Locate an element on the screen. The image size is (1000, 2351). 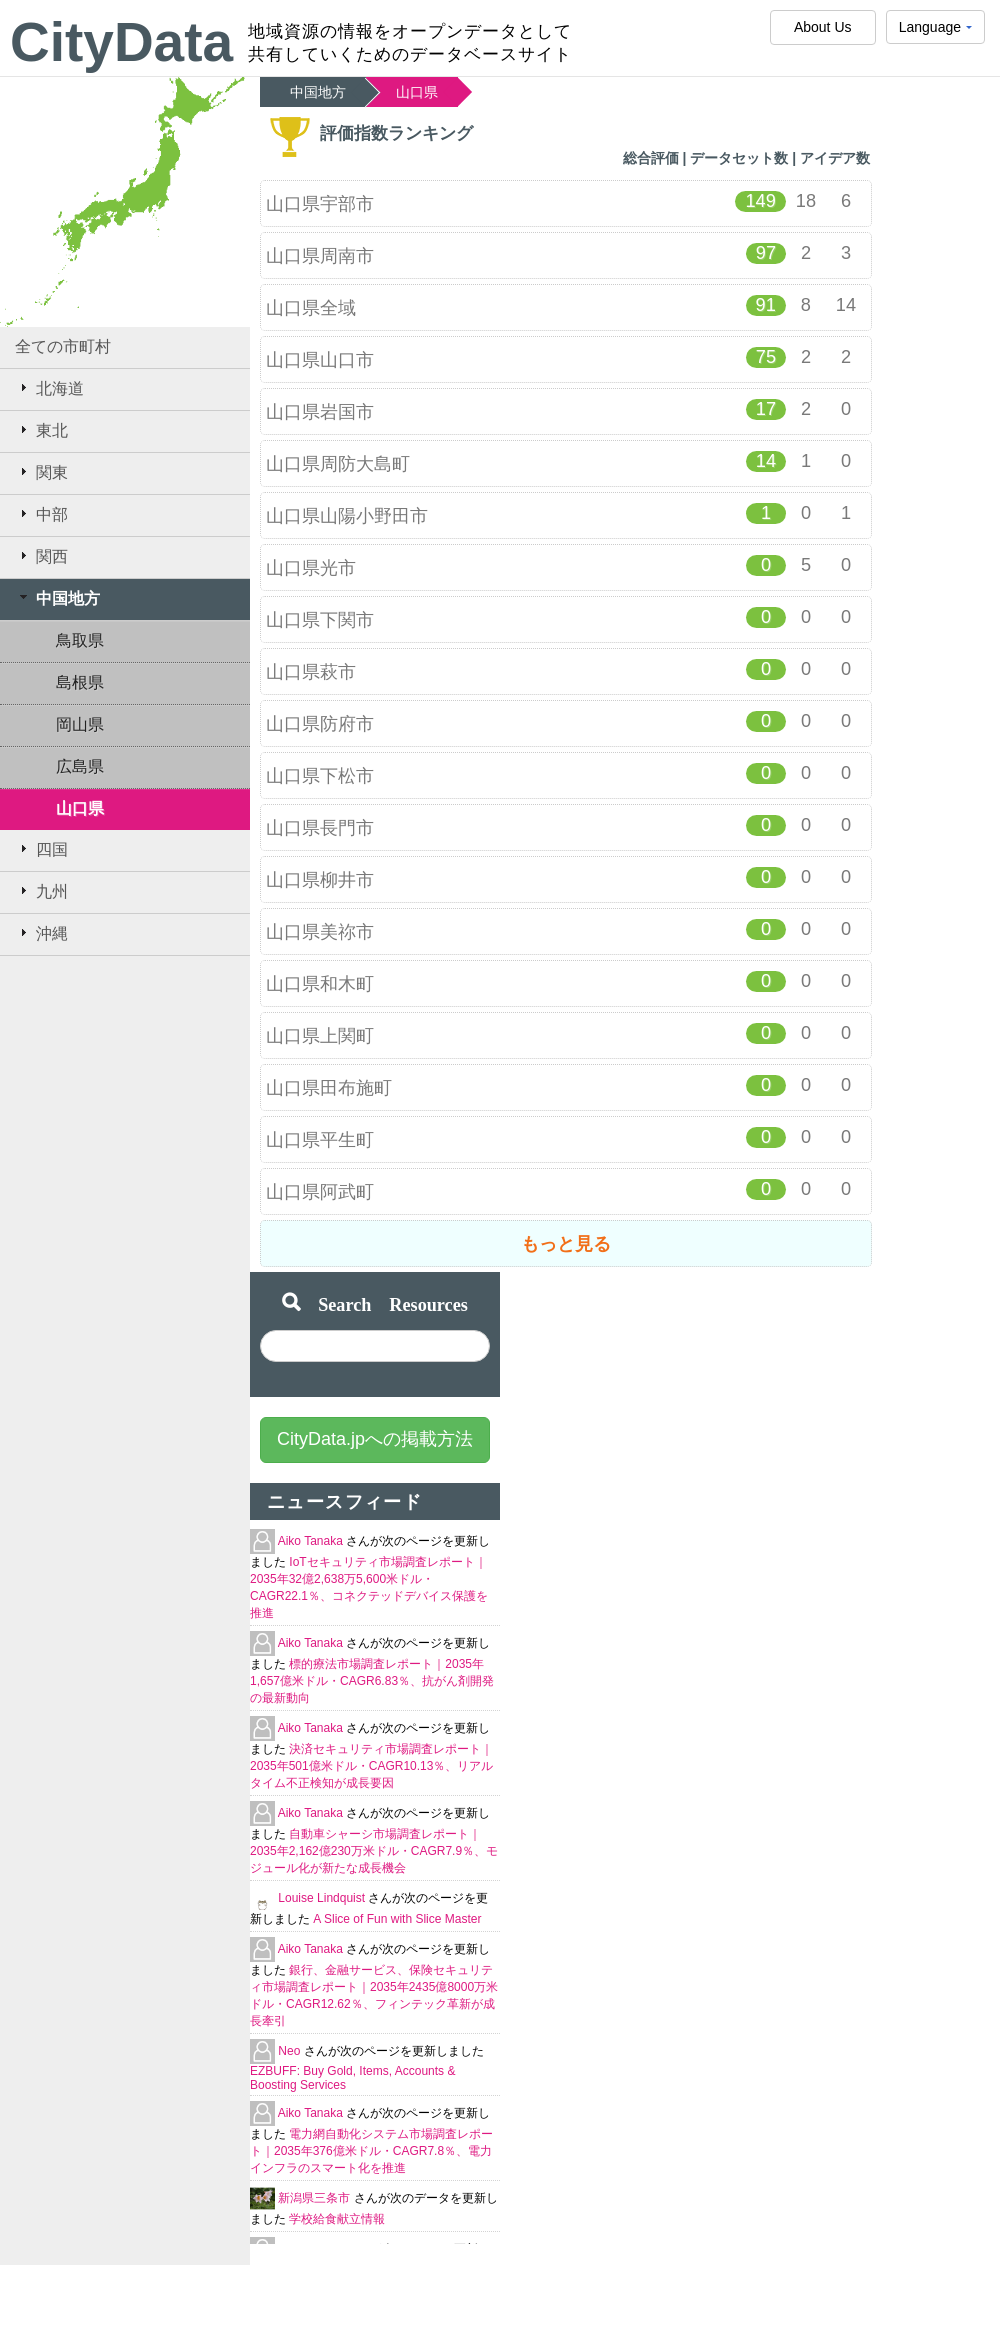
北海道 is located at coordinates (49, 388).